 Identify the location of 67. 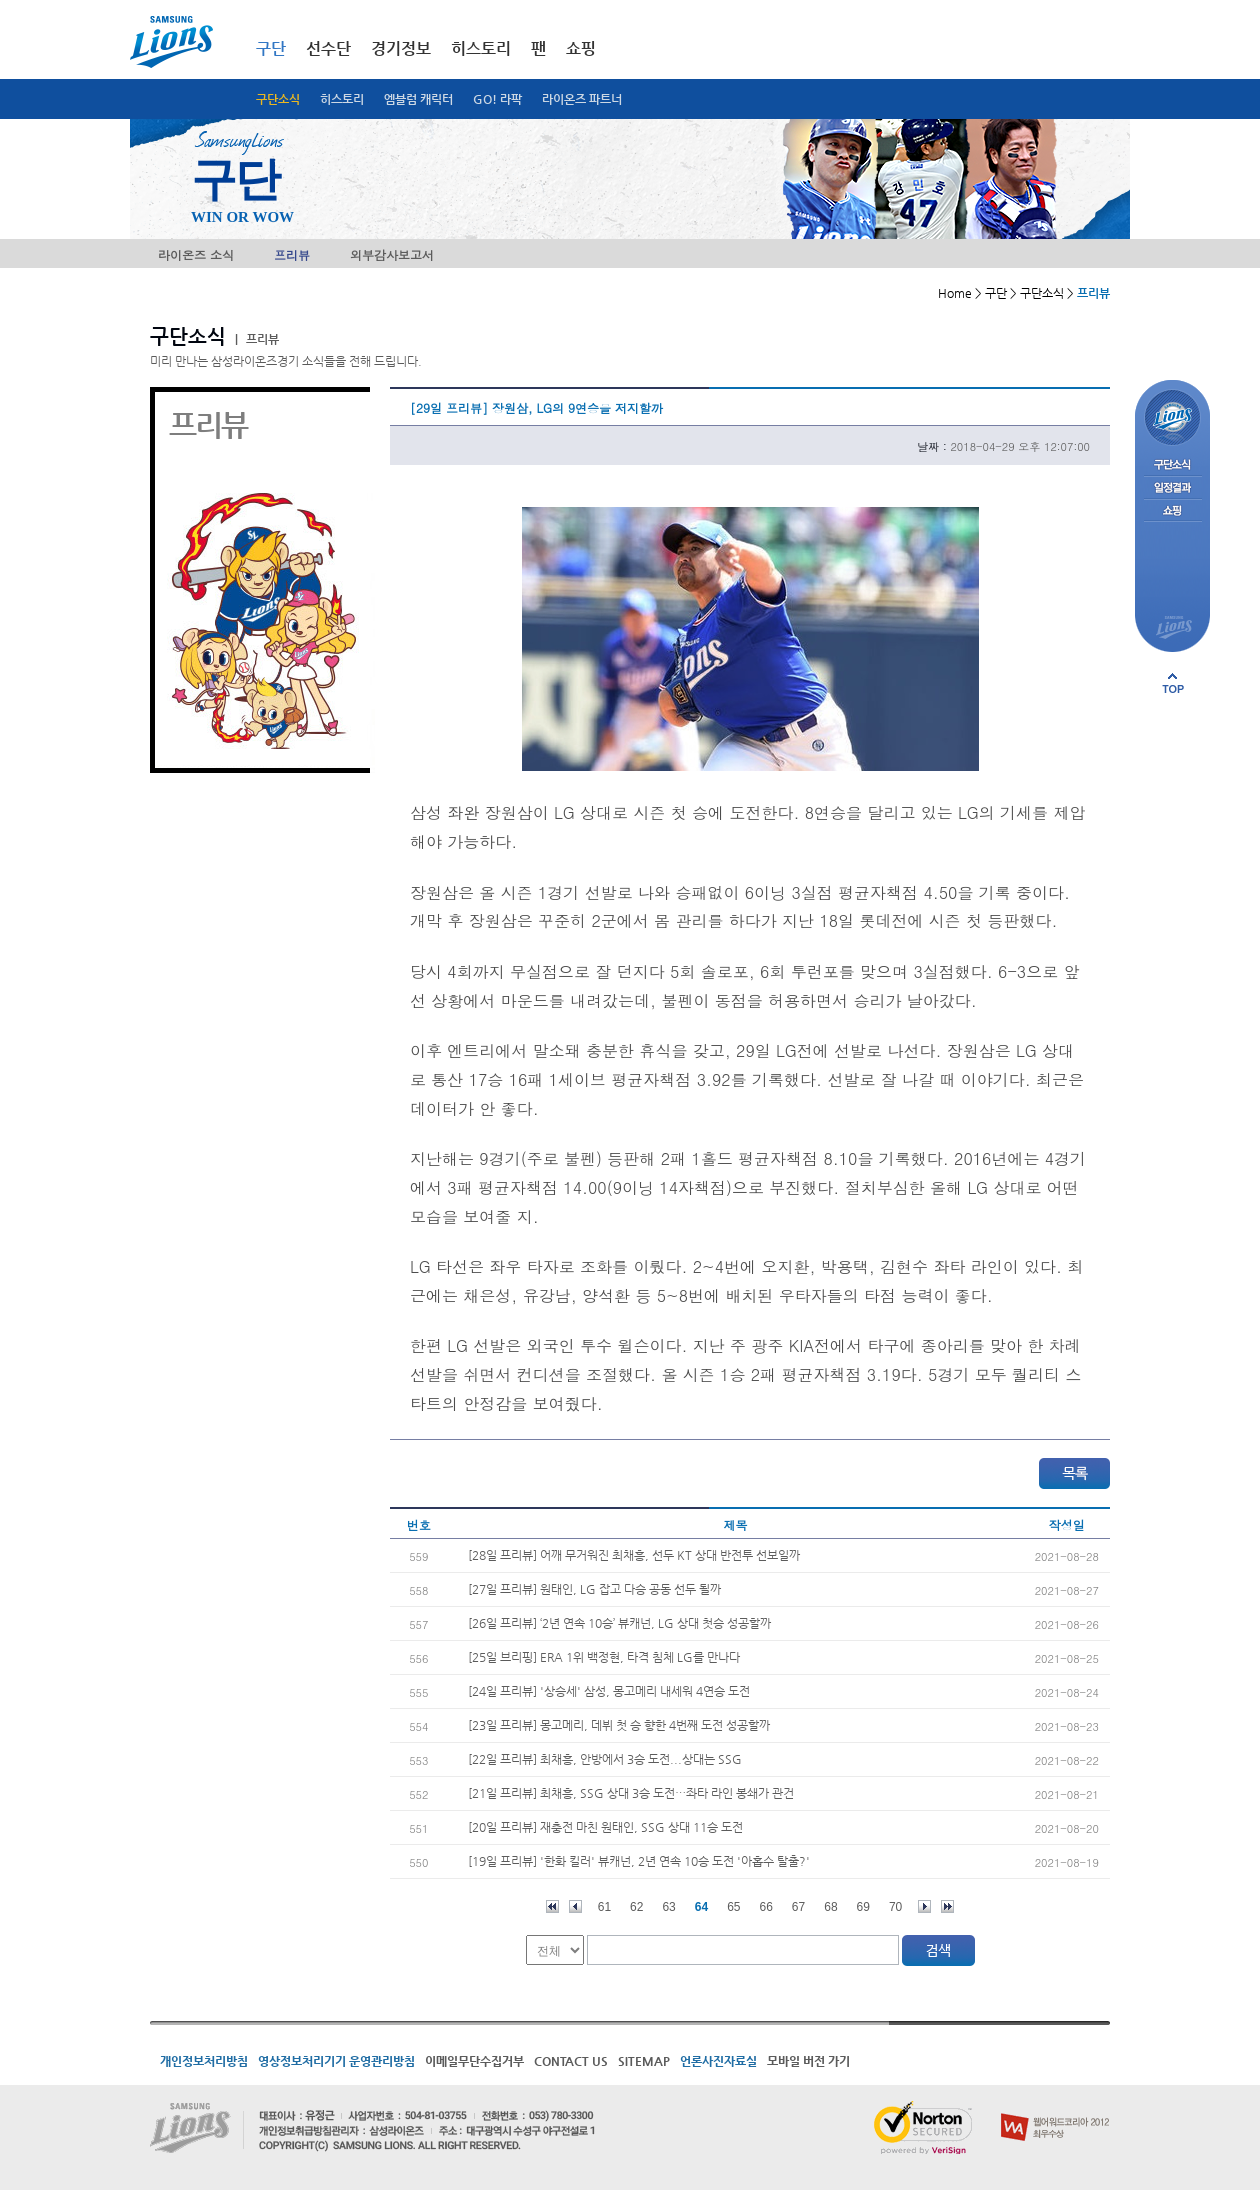
(798, 1907).